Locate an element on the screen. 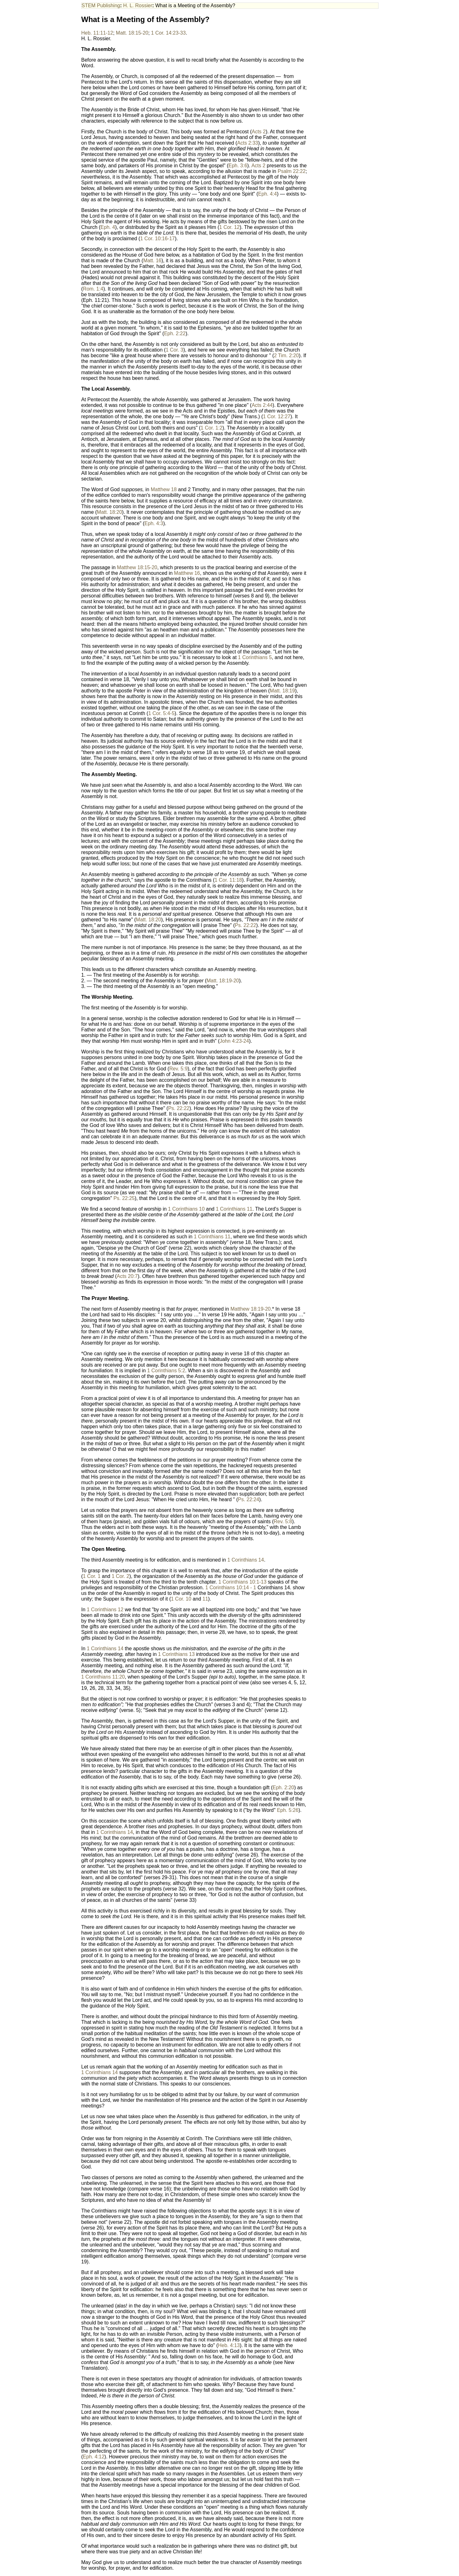 This screenshot has height=2576, width=459. Ps. 22:24 is located at coordinates (248, 1499).